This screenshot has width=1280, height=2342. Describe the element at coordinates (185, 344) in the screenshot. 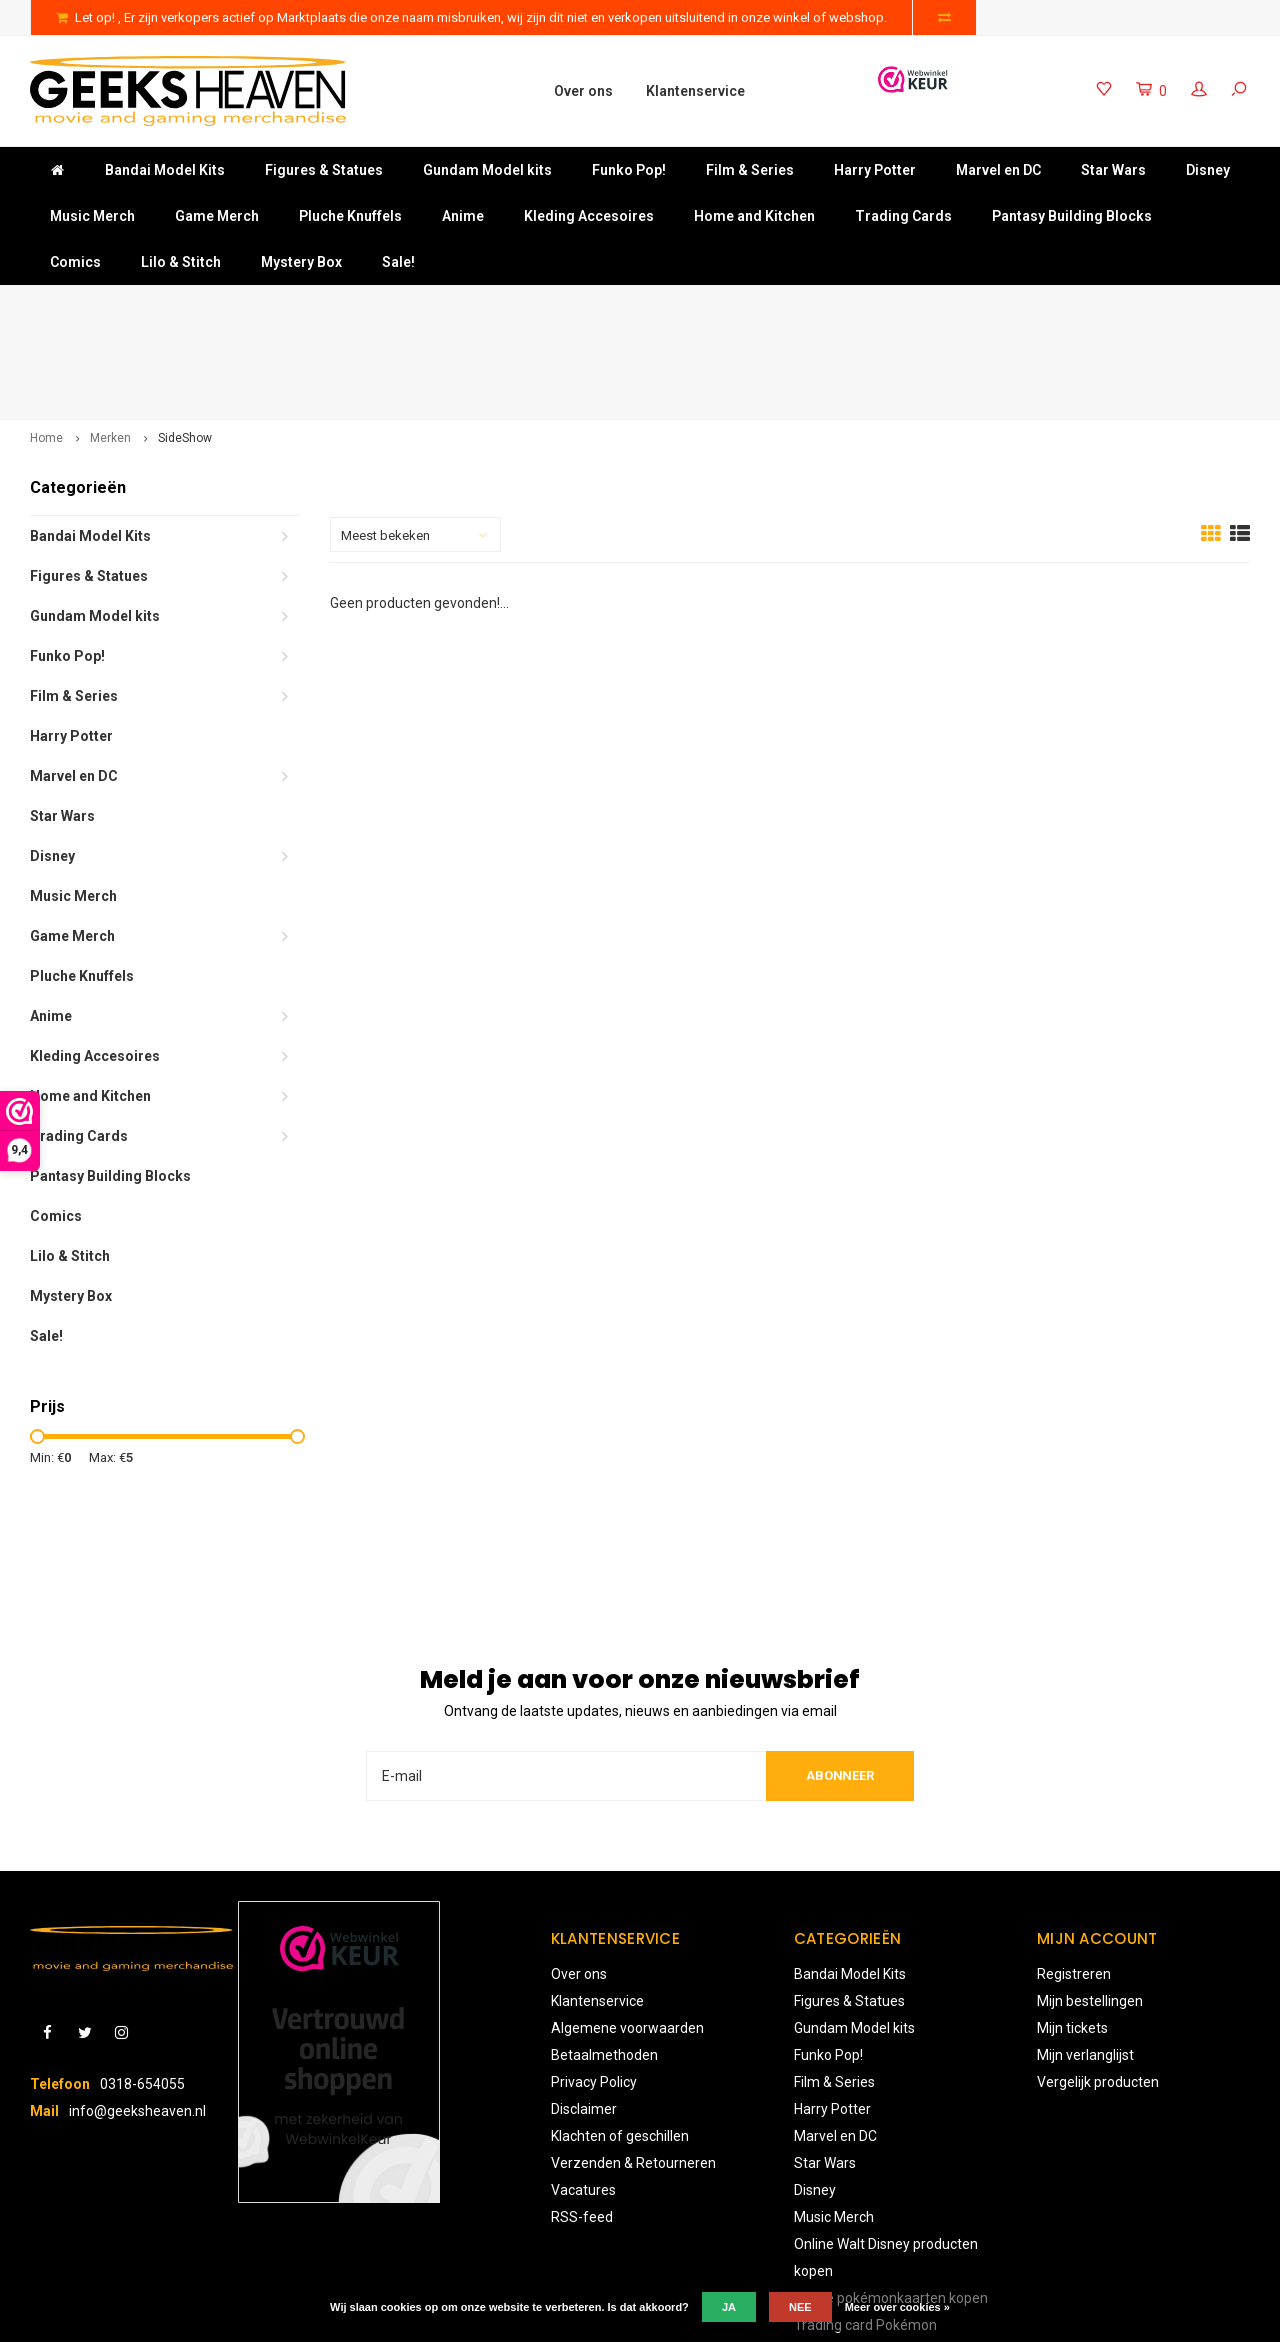

I see `SideShow` at that location.